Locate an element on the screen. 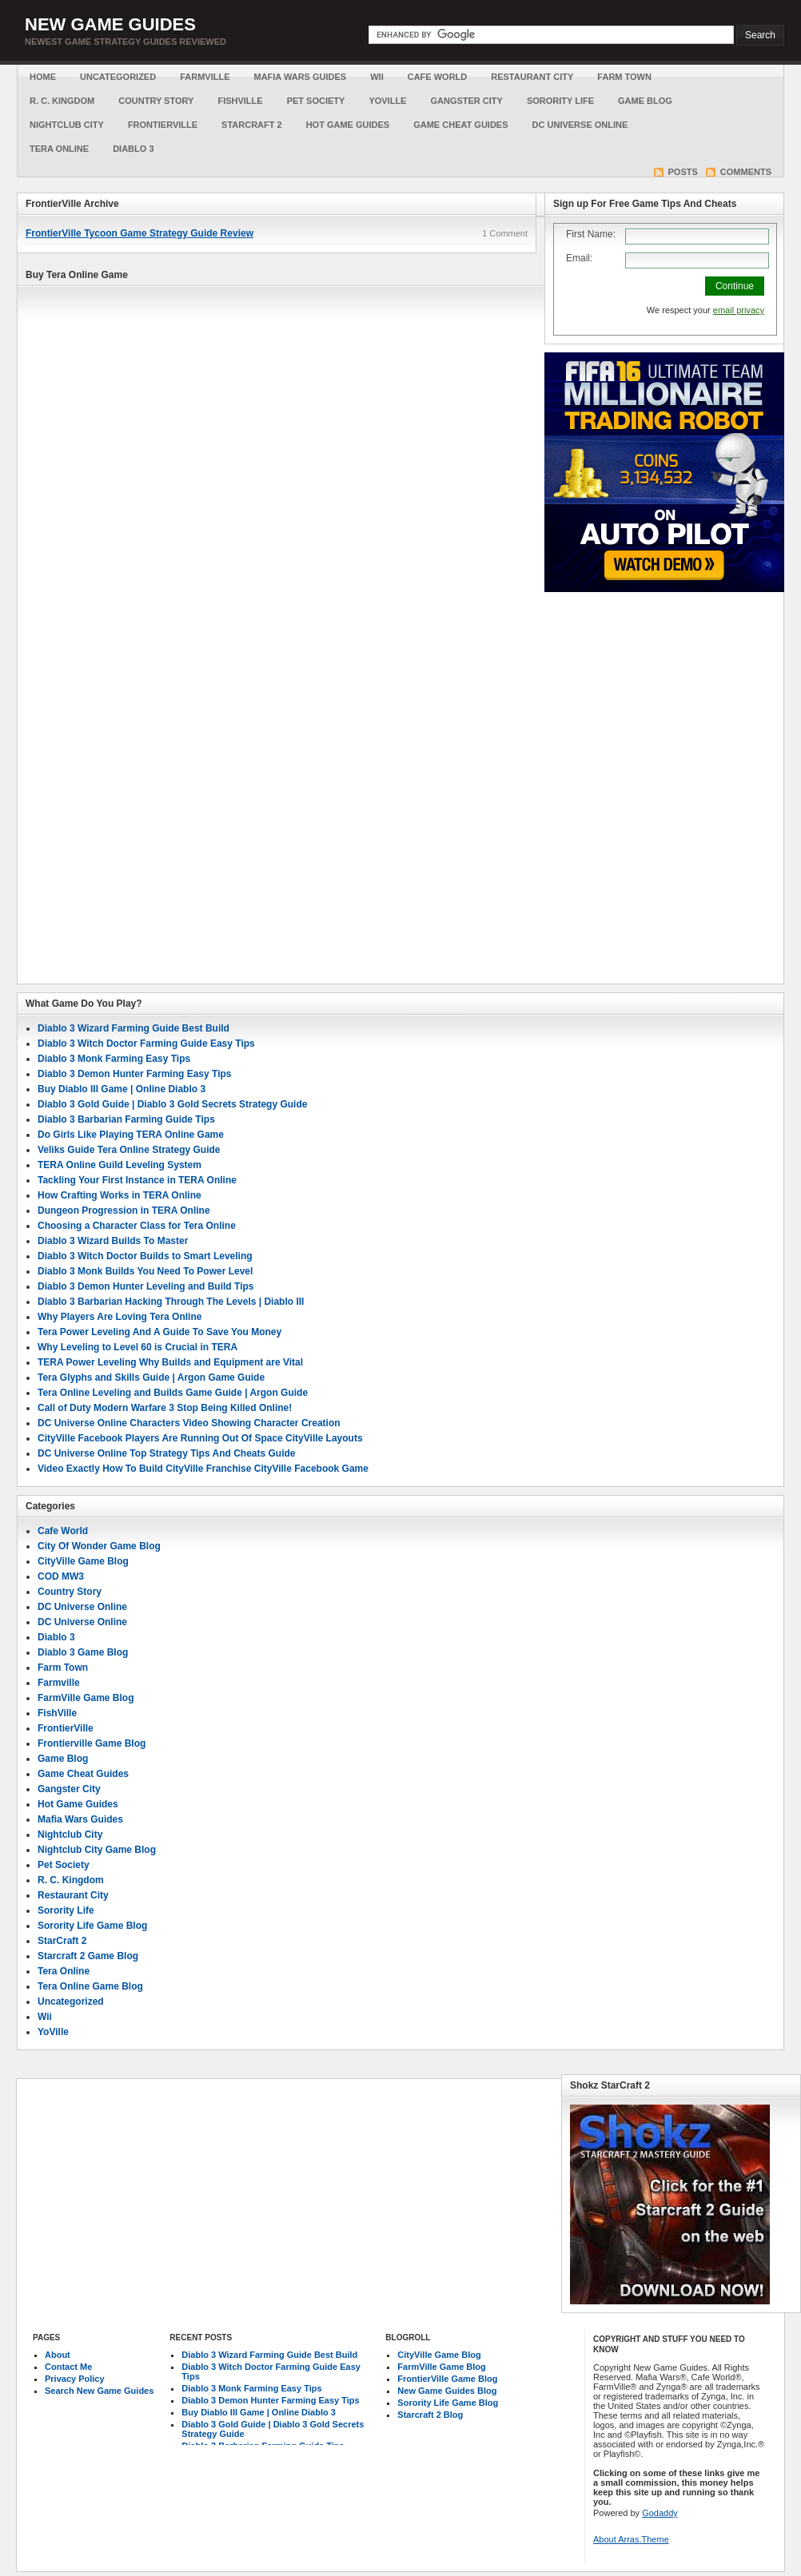  Diablo 3 Barbarian Farming Guide Tips is located at coordinates (126, 1119).